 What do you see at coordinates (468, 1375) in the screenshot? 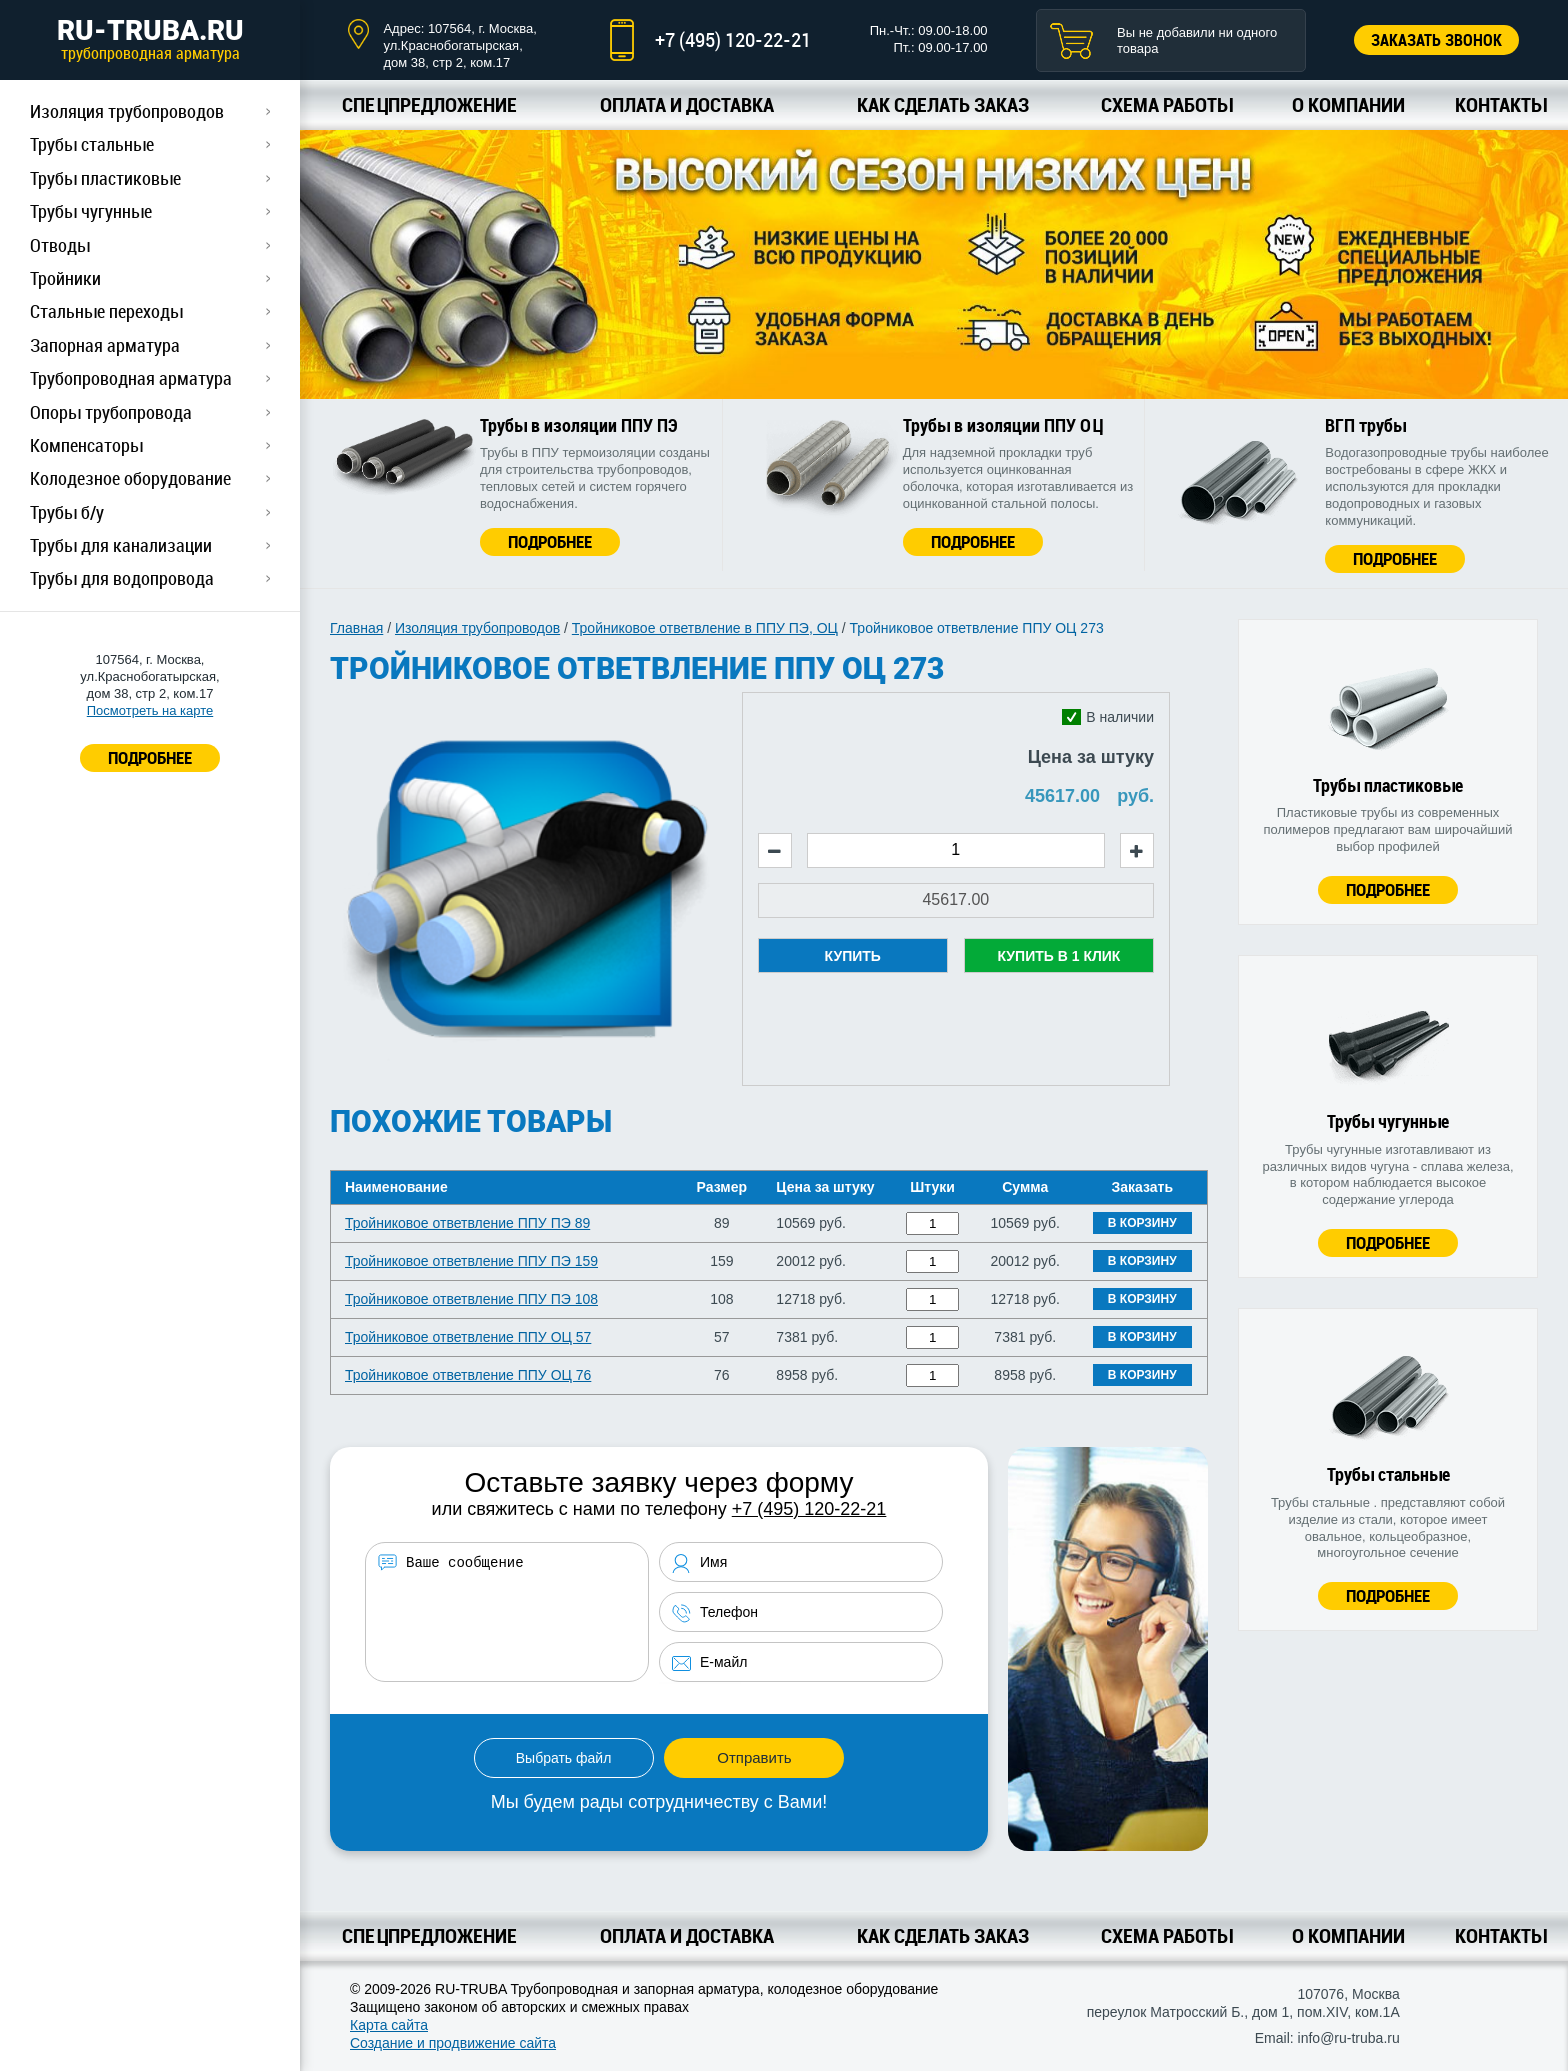
I see `Тройниковое ответвление ППУ ОЦ 76` at bounding box center [468, 1375].